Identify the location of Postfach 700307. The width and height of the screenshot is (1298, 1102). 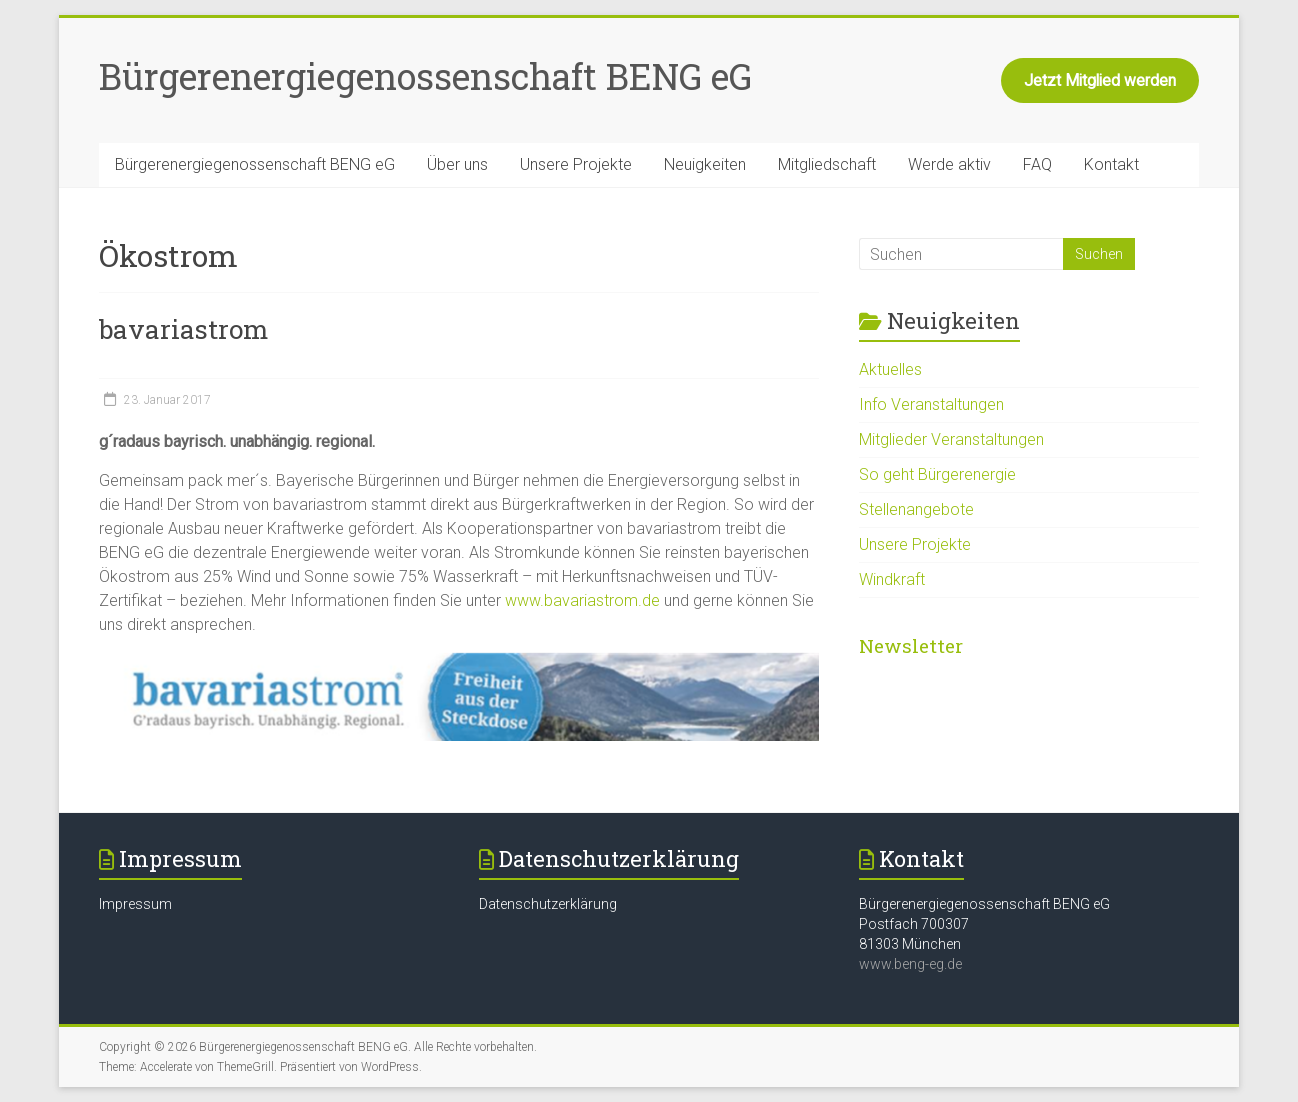
(914, 924).